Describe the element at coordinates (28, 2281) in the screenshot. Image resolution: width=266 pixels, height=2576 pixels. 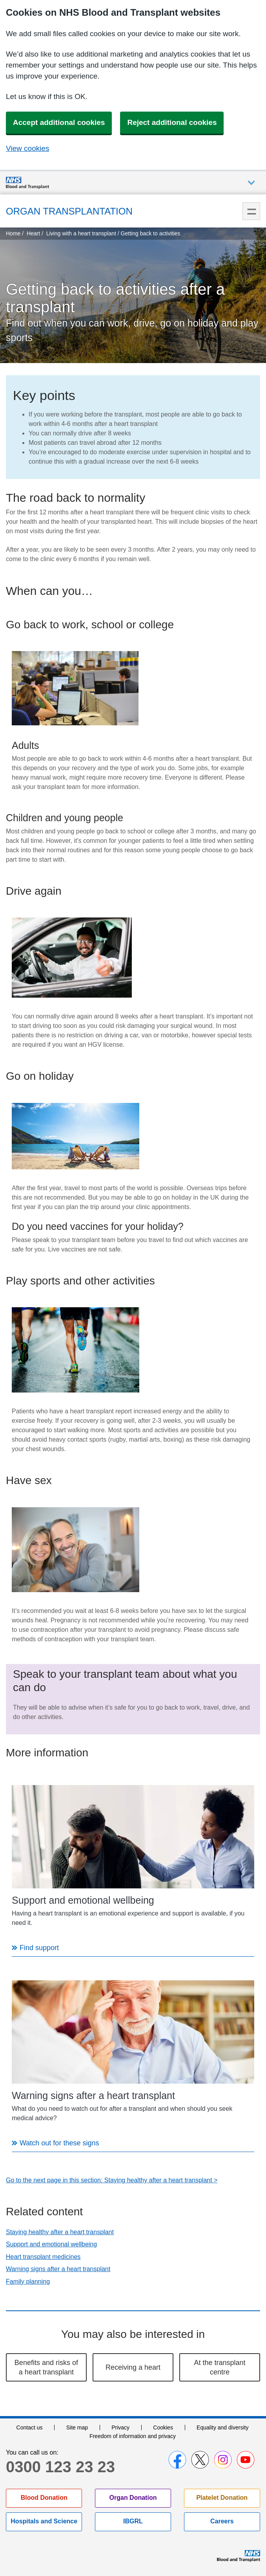
I see `Family planning` at that location.